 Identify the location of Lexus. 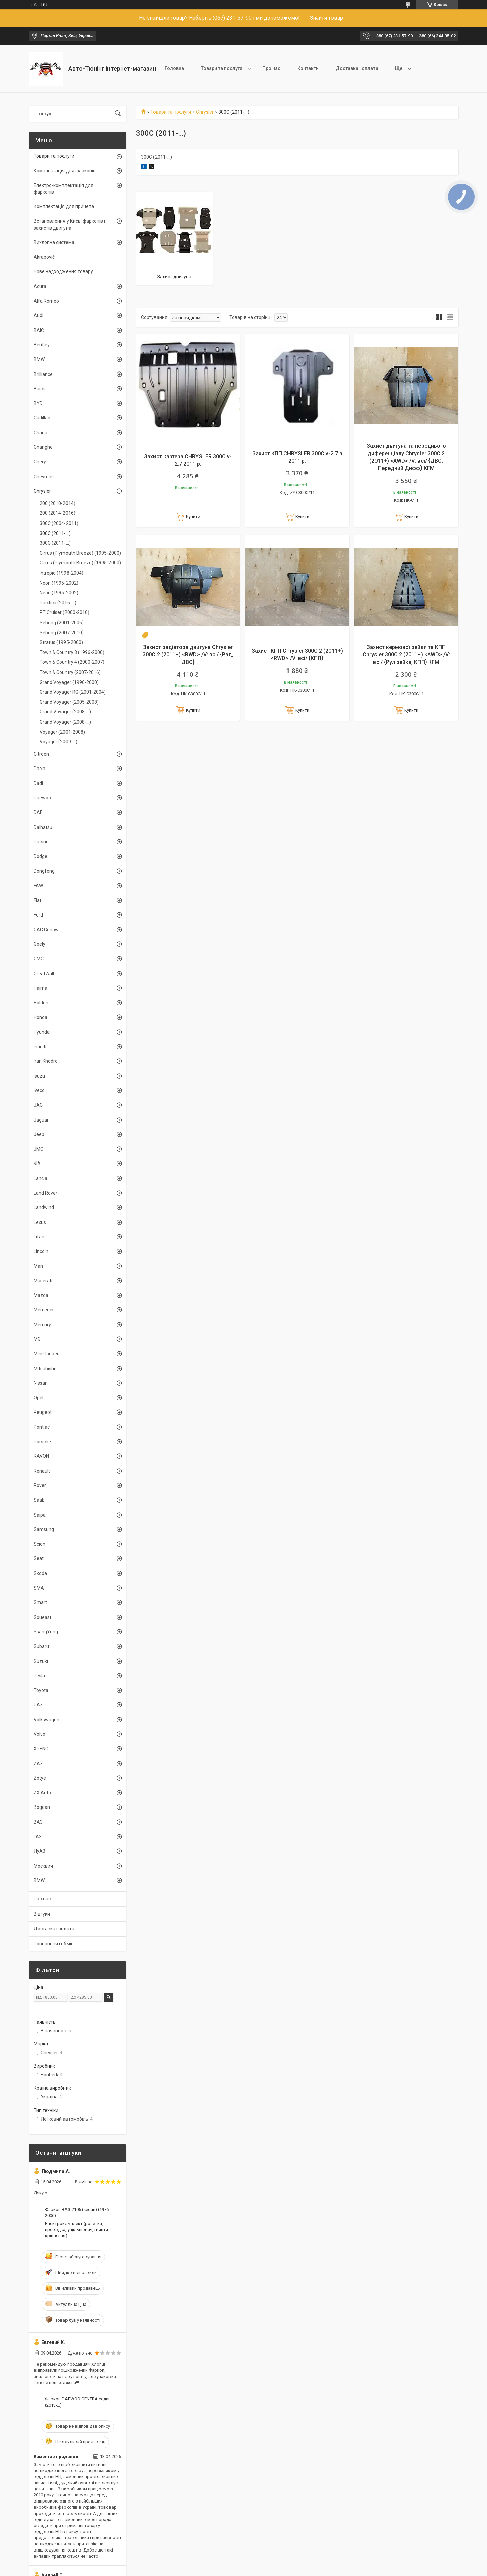
(40, 1222).